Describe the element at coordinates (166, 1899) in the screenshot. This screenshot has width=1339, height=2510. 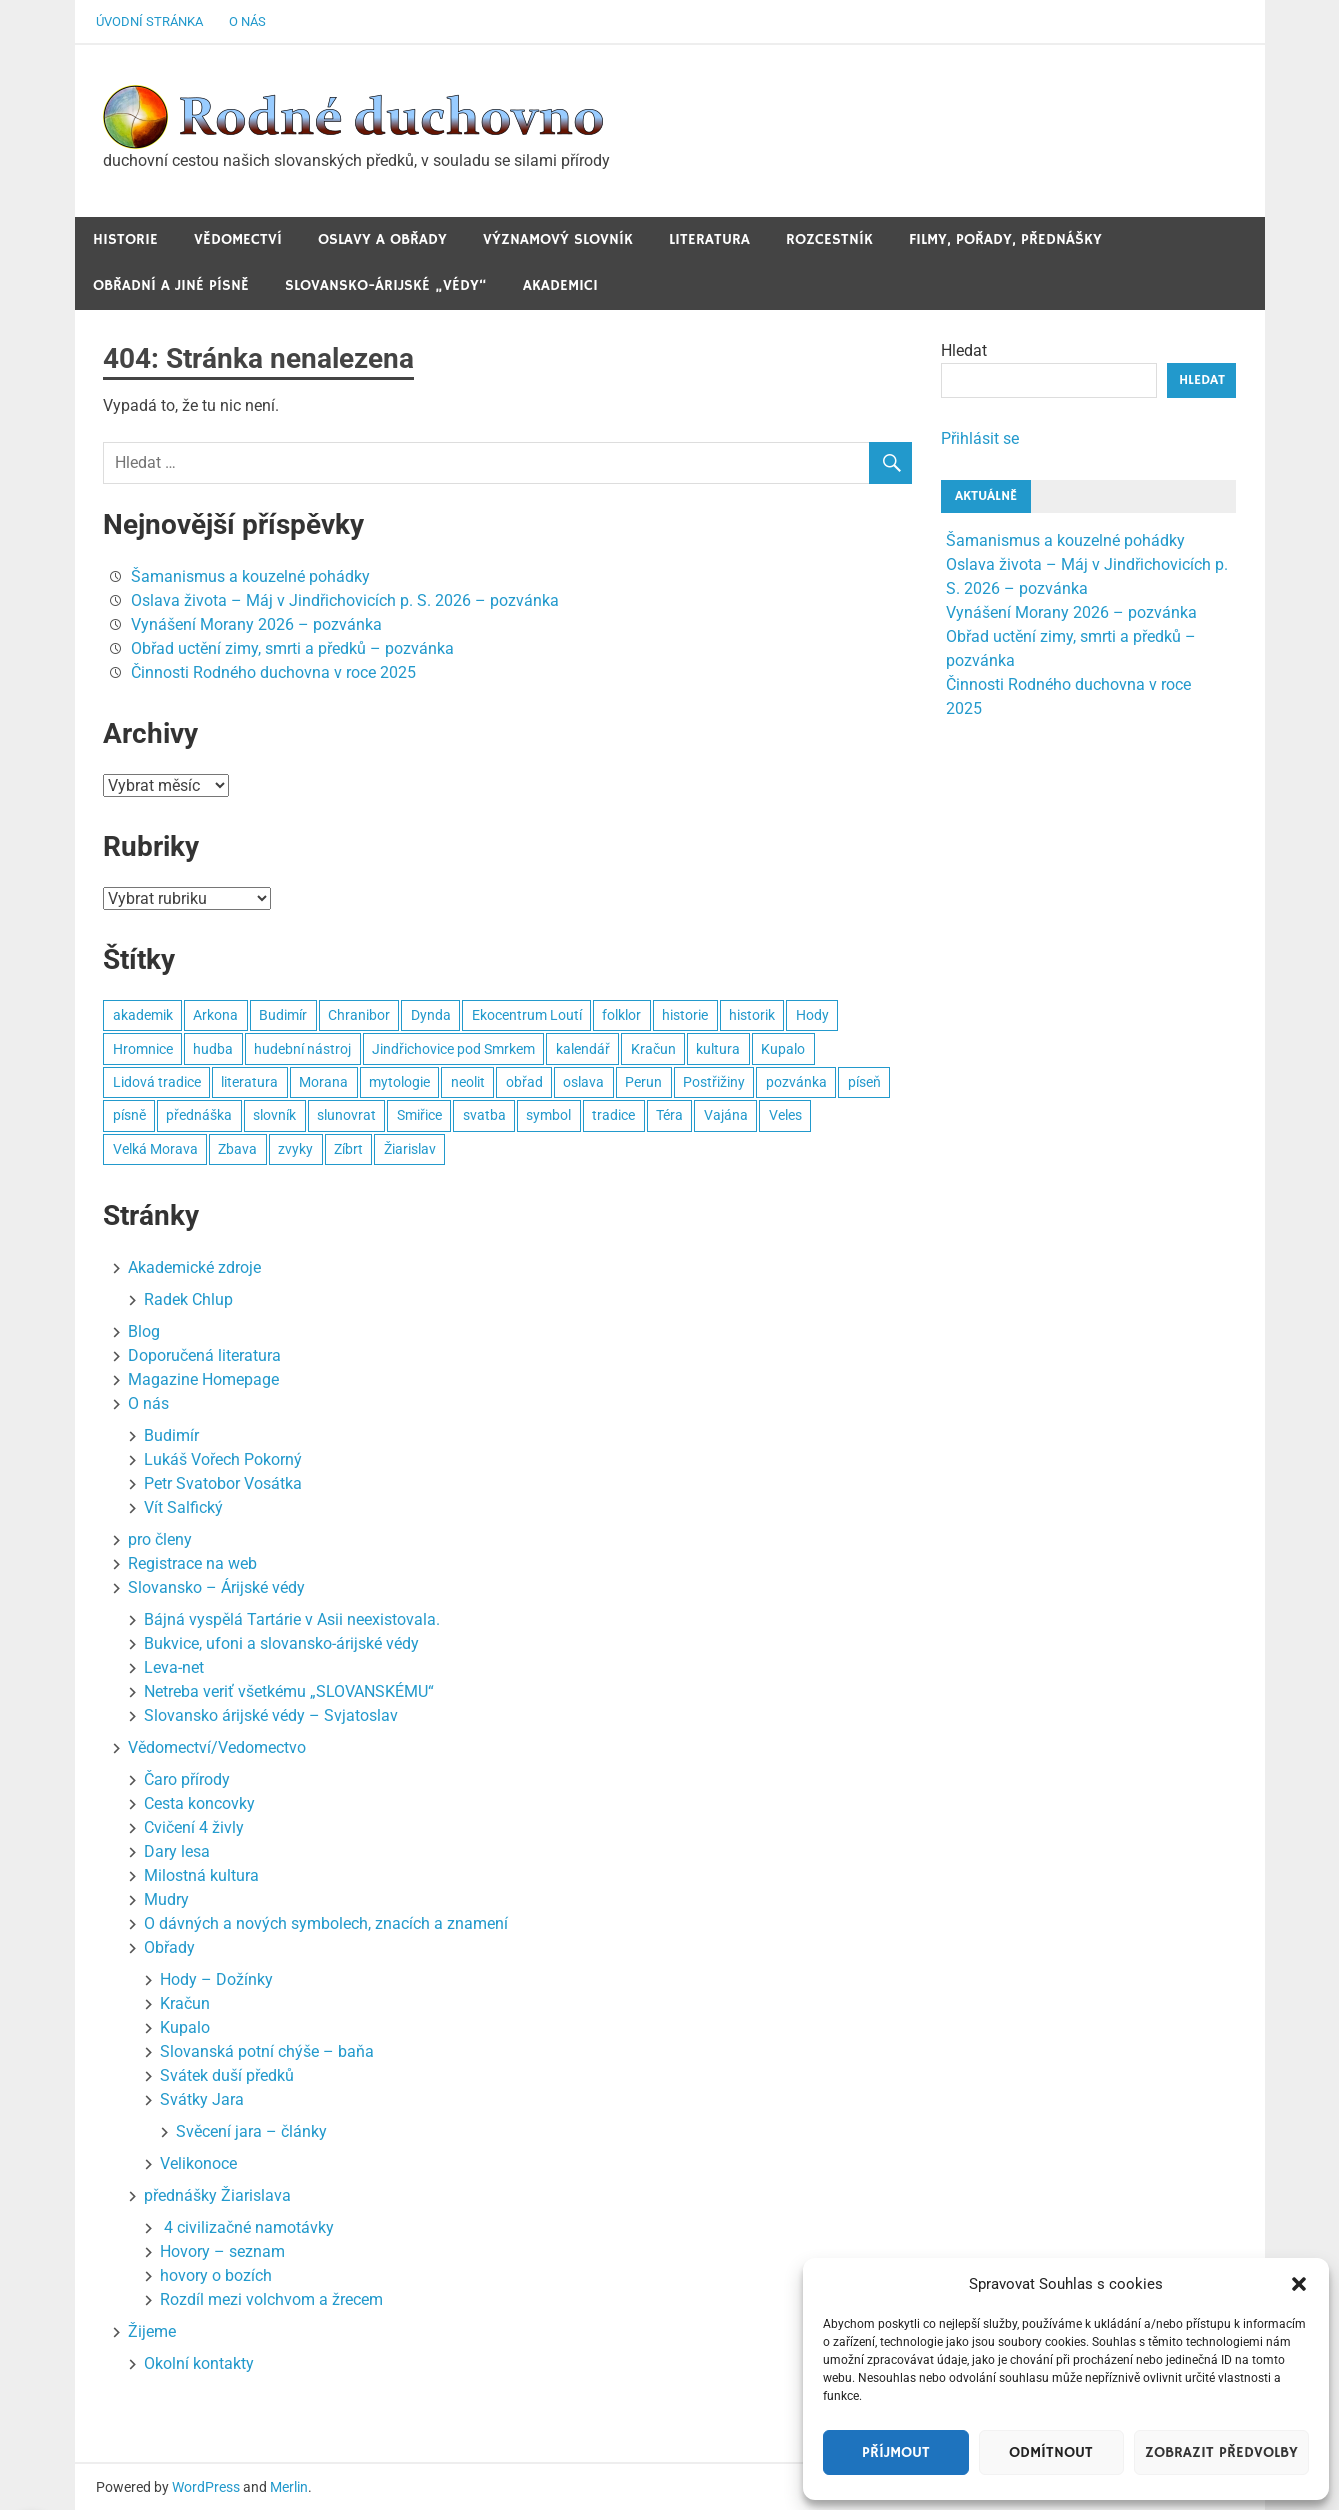
I see `Mudry` at that location.